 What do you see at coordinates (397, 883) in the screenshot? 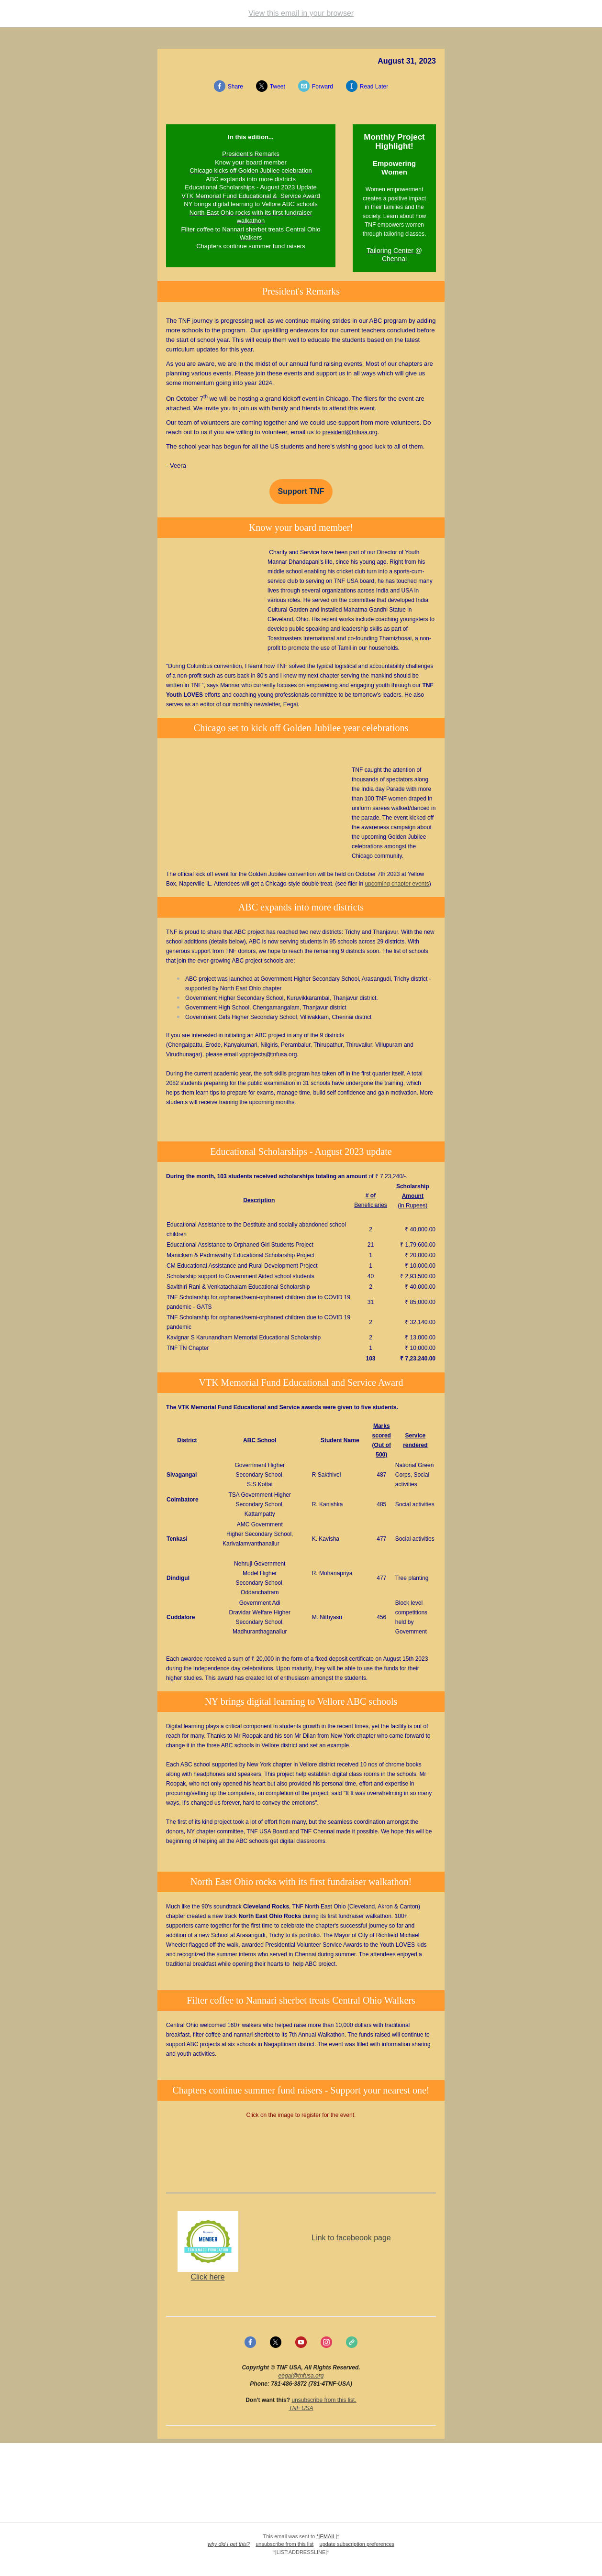
I see `upcoming chapter events` at bounding box center [397, 883].